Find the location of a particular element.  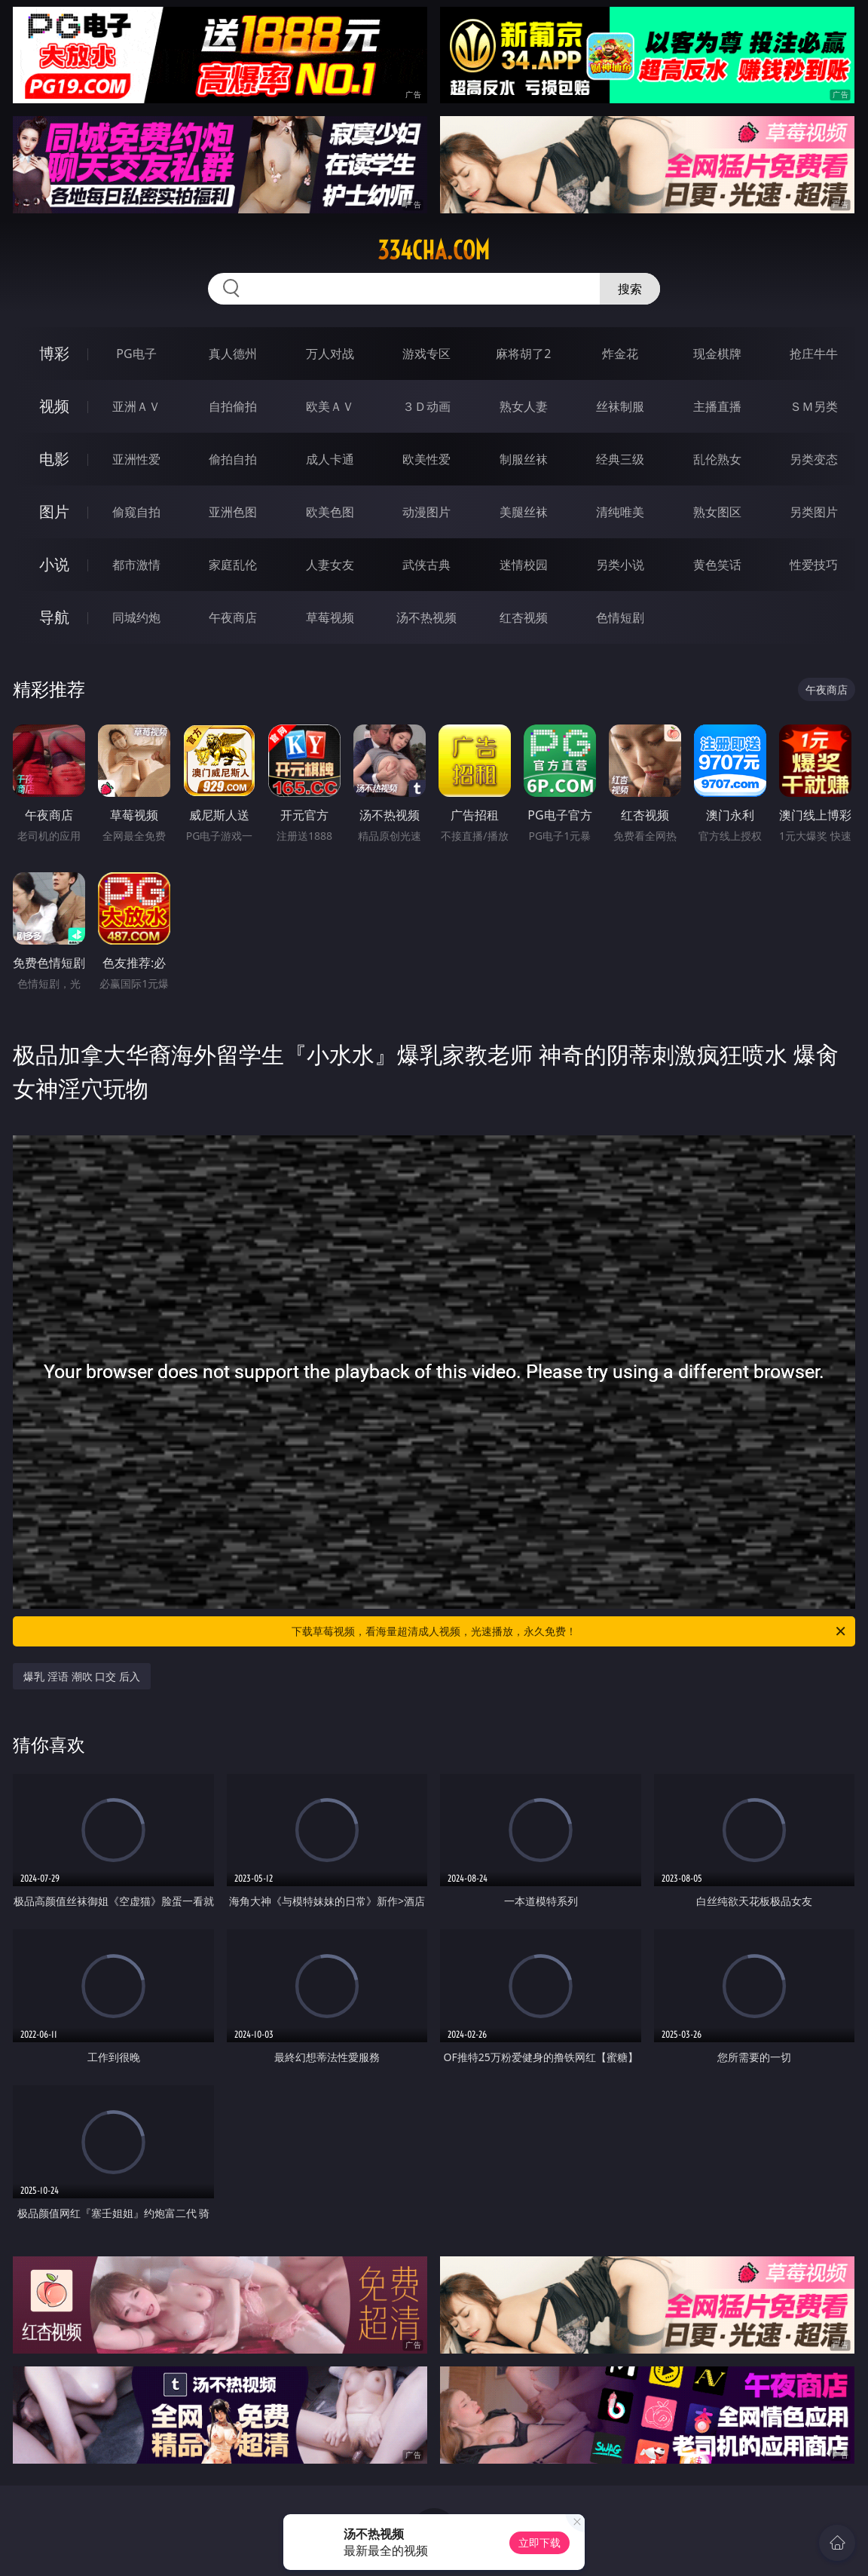

都市激情 is located at coordinates (136, 564).